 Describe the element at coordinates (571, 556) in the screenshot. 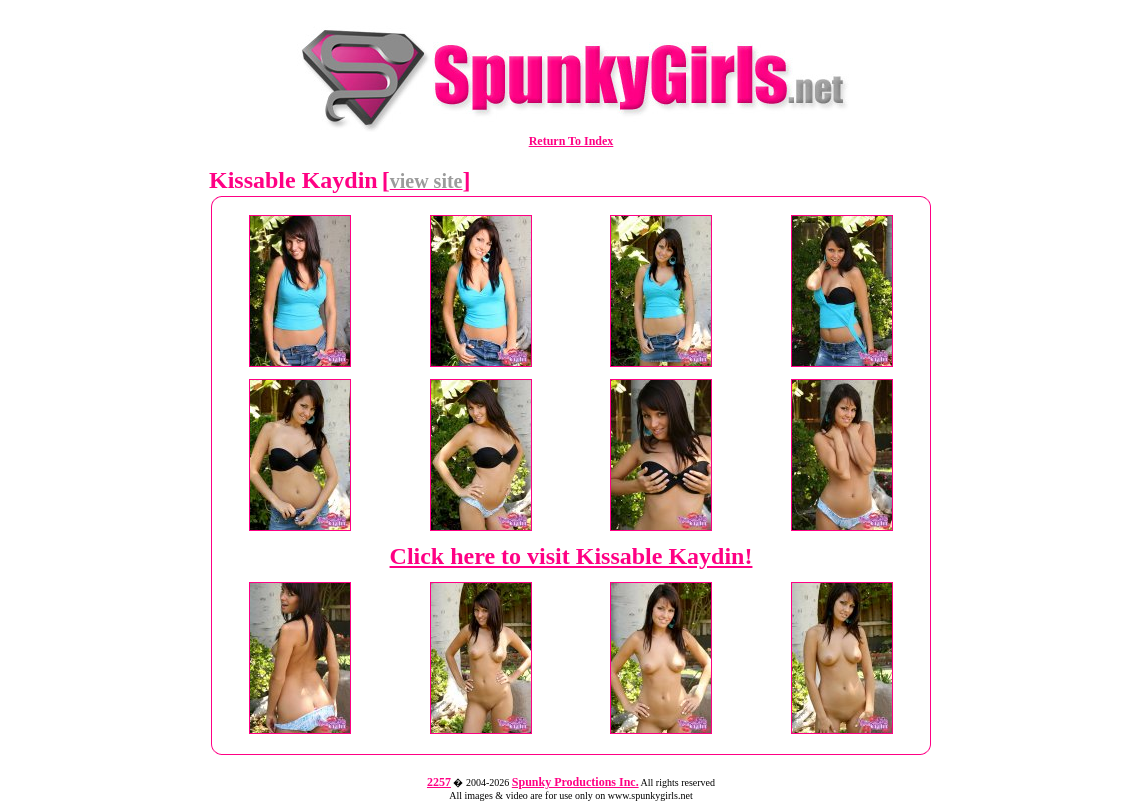

I see `Click here to visit Kissable Kaydin!` at that location.